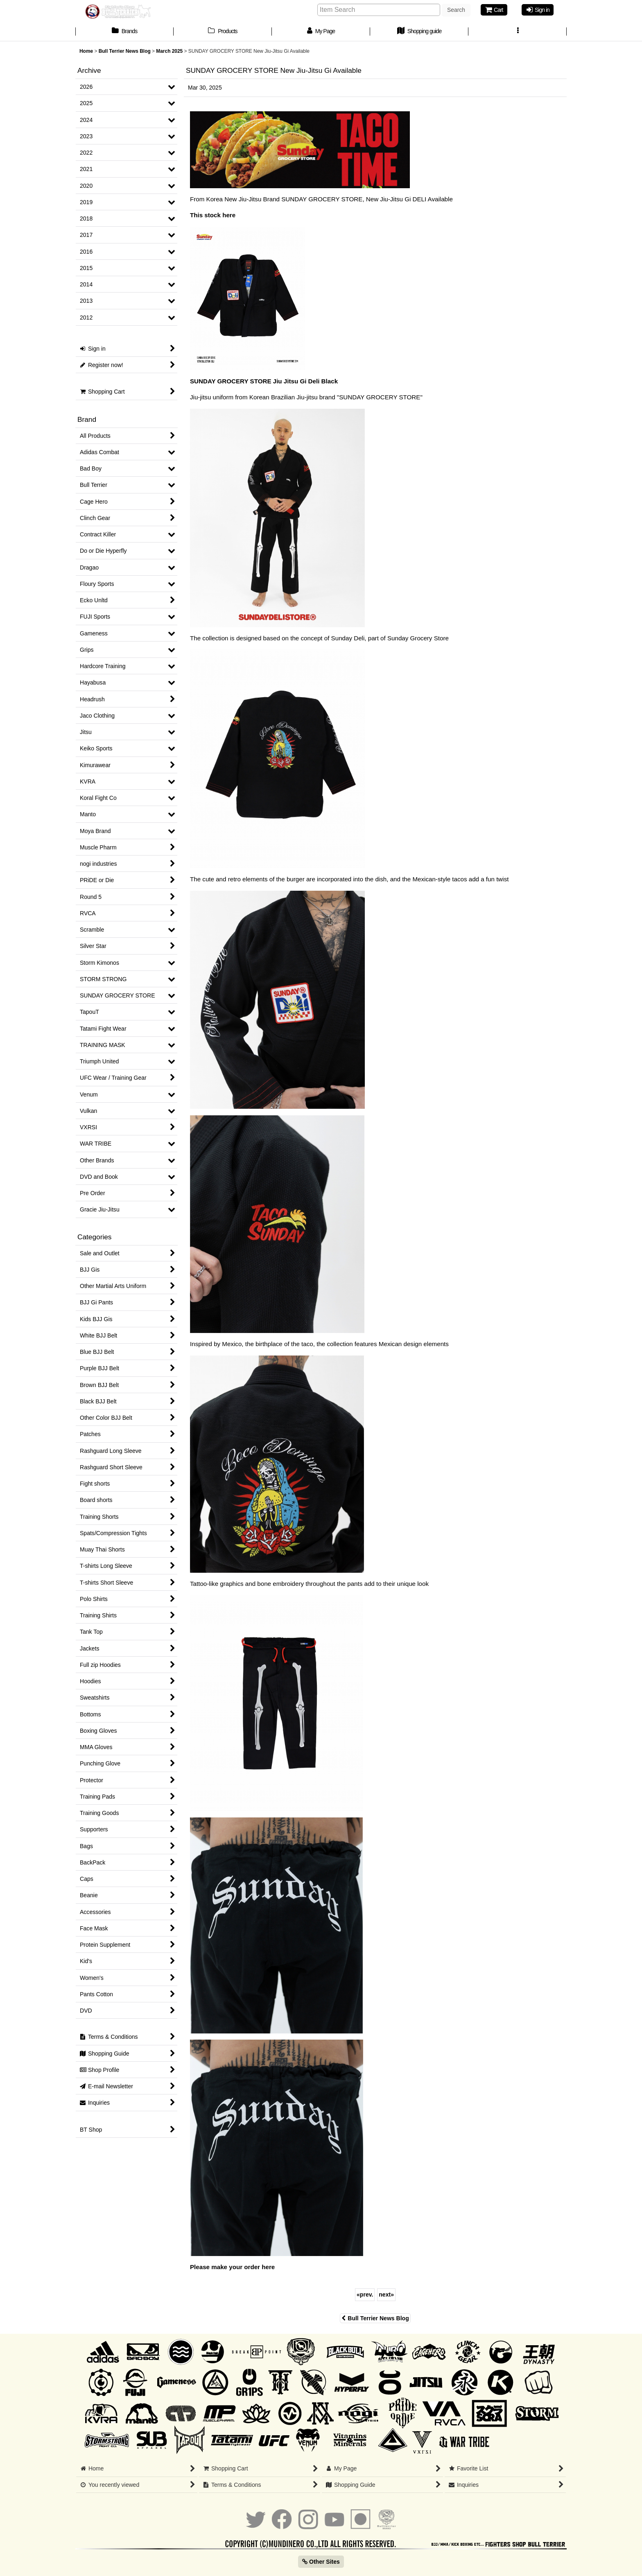 The image size is (642, 2576). Describe the element at coordinates (375, 2318) in the screenshot. I see `Bull Terrier News Blog` at that location.